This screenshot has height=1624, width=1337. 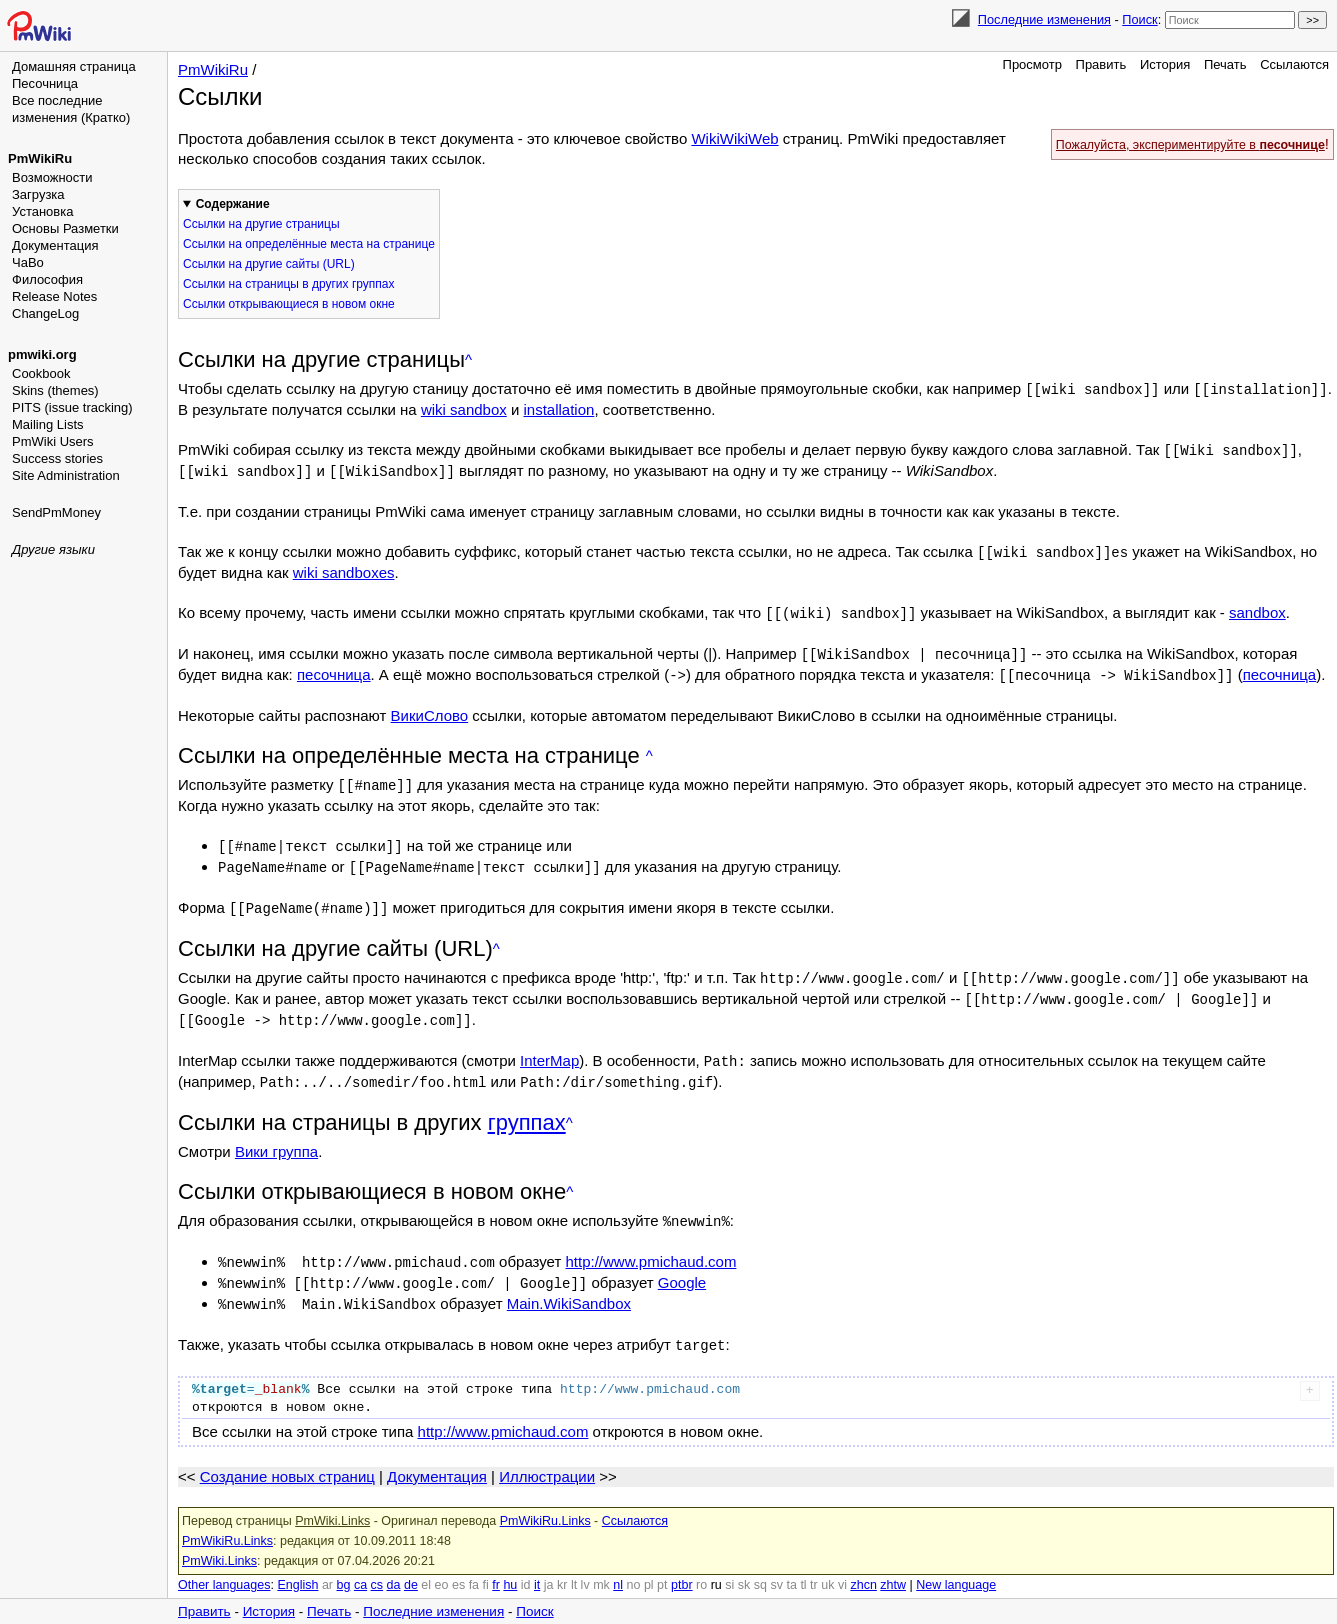 What do you see at coordinates (360, 1564) in the screenshot?
I see `ca` at bounding box center [360, 1564].